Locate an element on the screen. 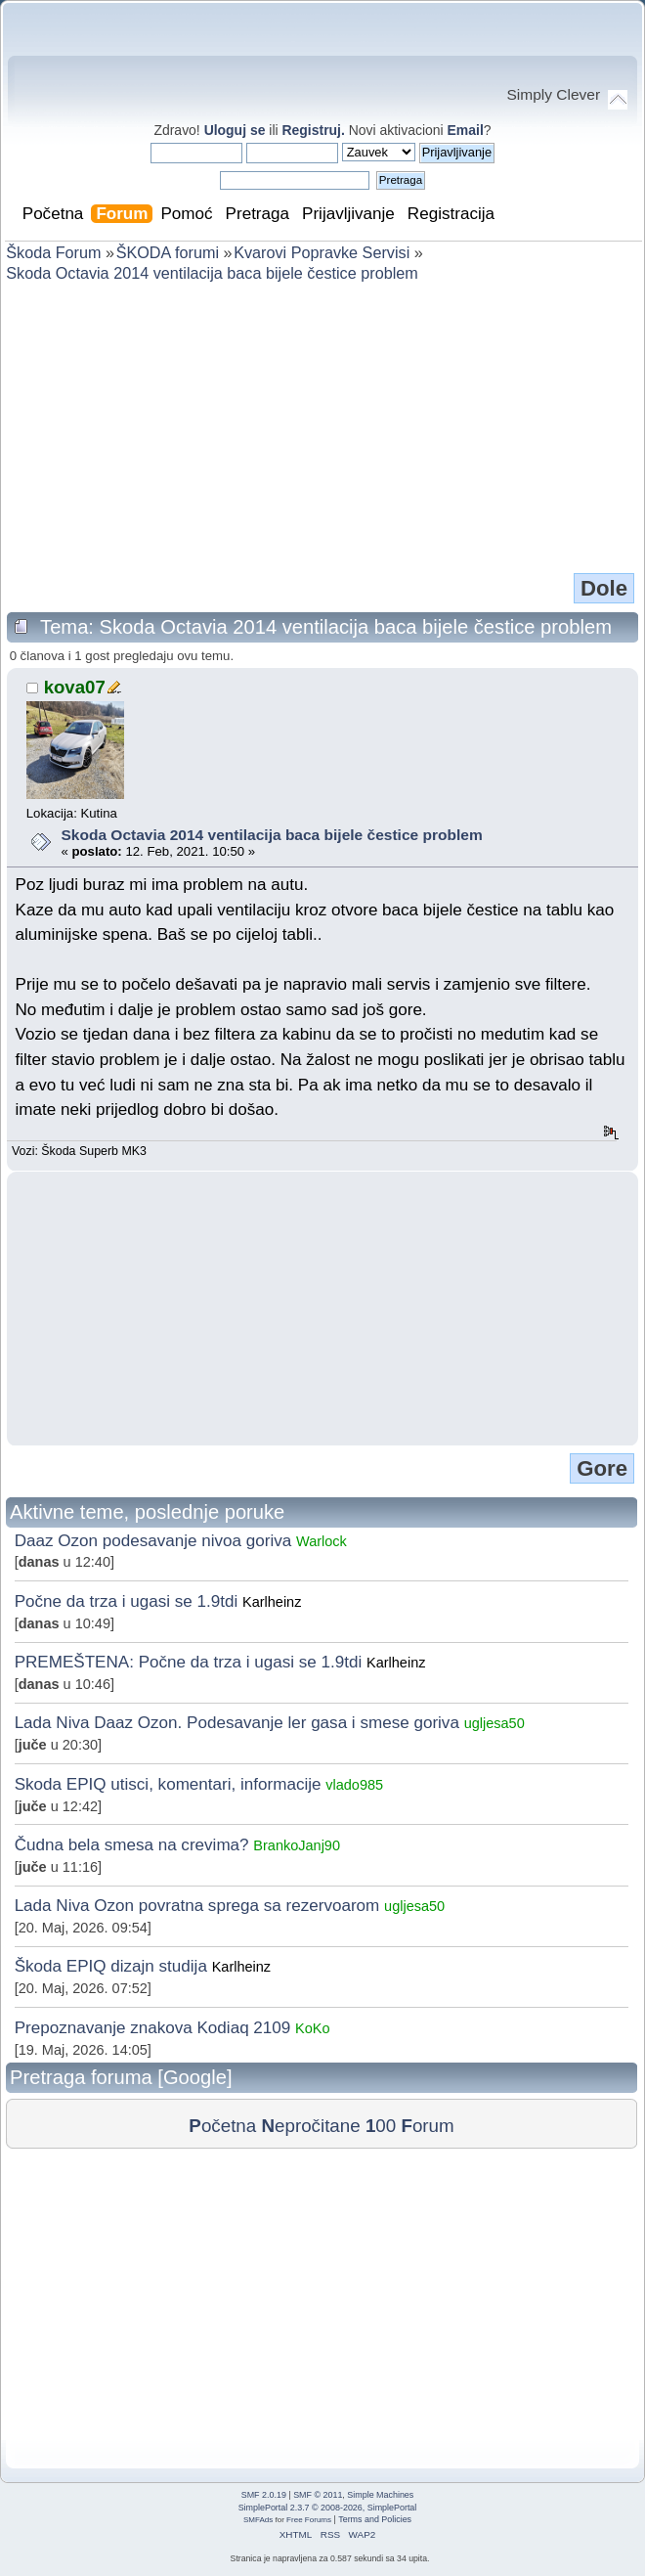 The height and width of the screenshot is (2576, 645). Uloguj se is located at coordinates (235, 130).